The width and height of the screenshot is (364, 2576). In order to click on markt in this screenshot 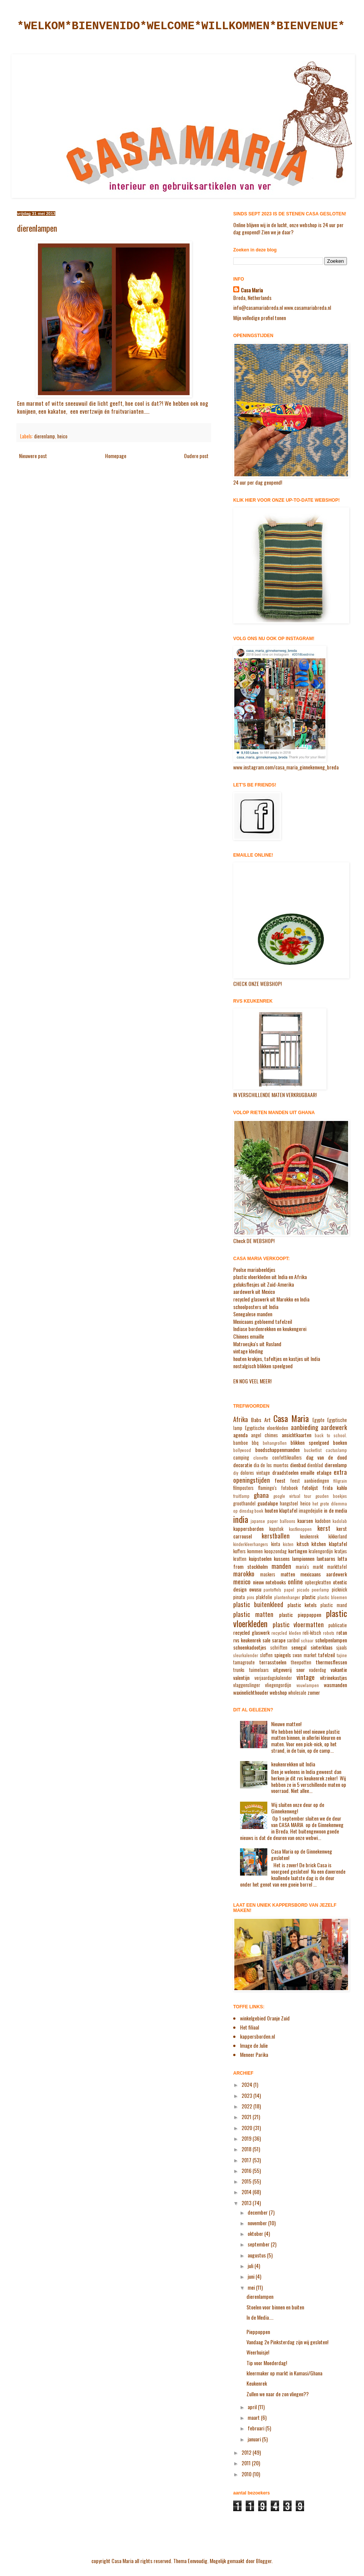, I will do `click(318, 1566)`.